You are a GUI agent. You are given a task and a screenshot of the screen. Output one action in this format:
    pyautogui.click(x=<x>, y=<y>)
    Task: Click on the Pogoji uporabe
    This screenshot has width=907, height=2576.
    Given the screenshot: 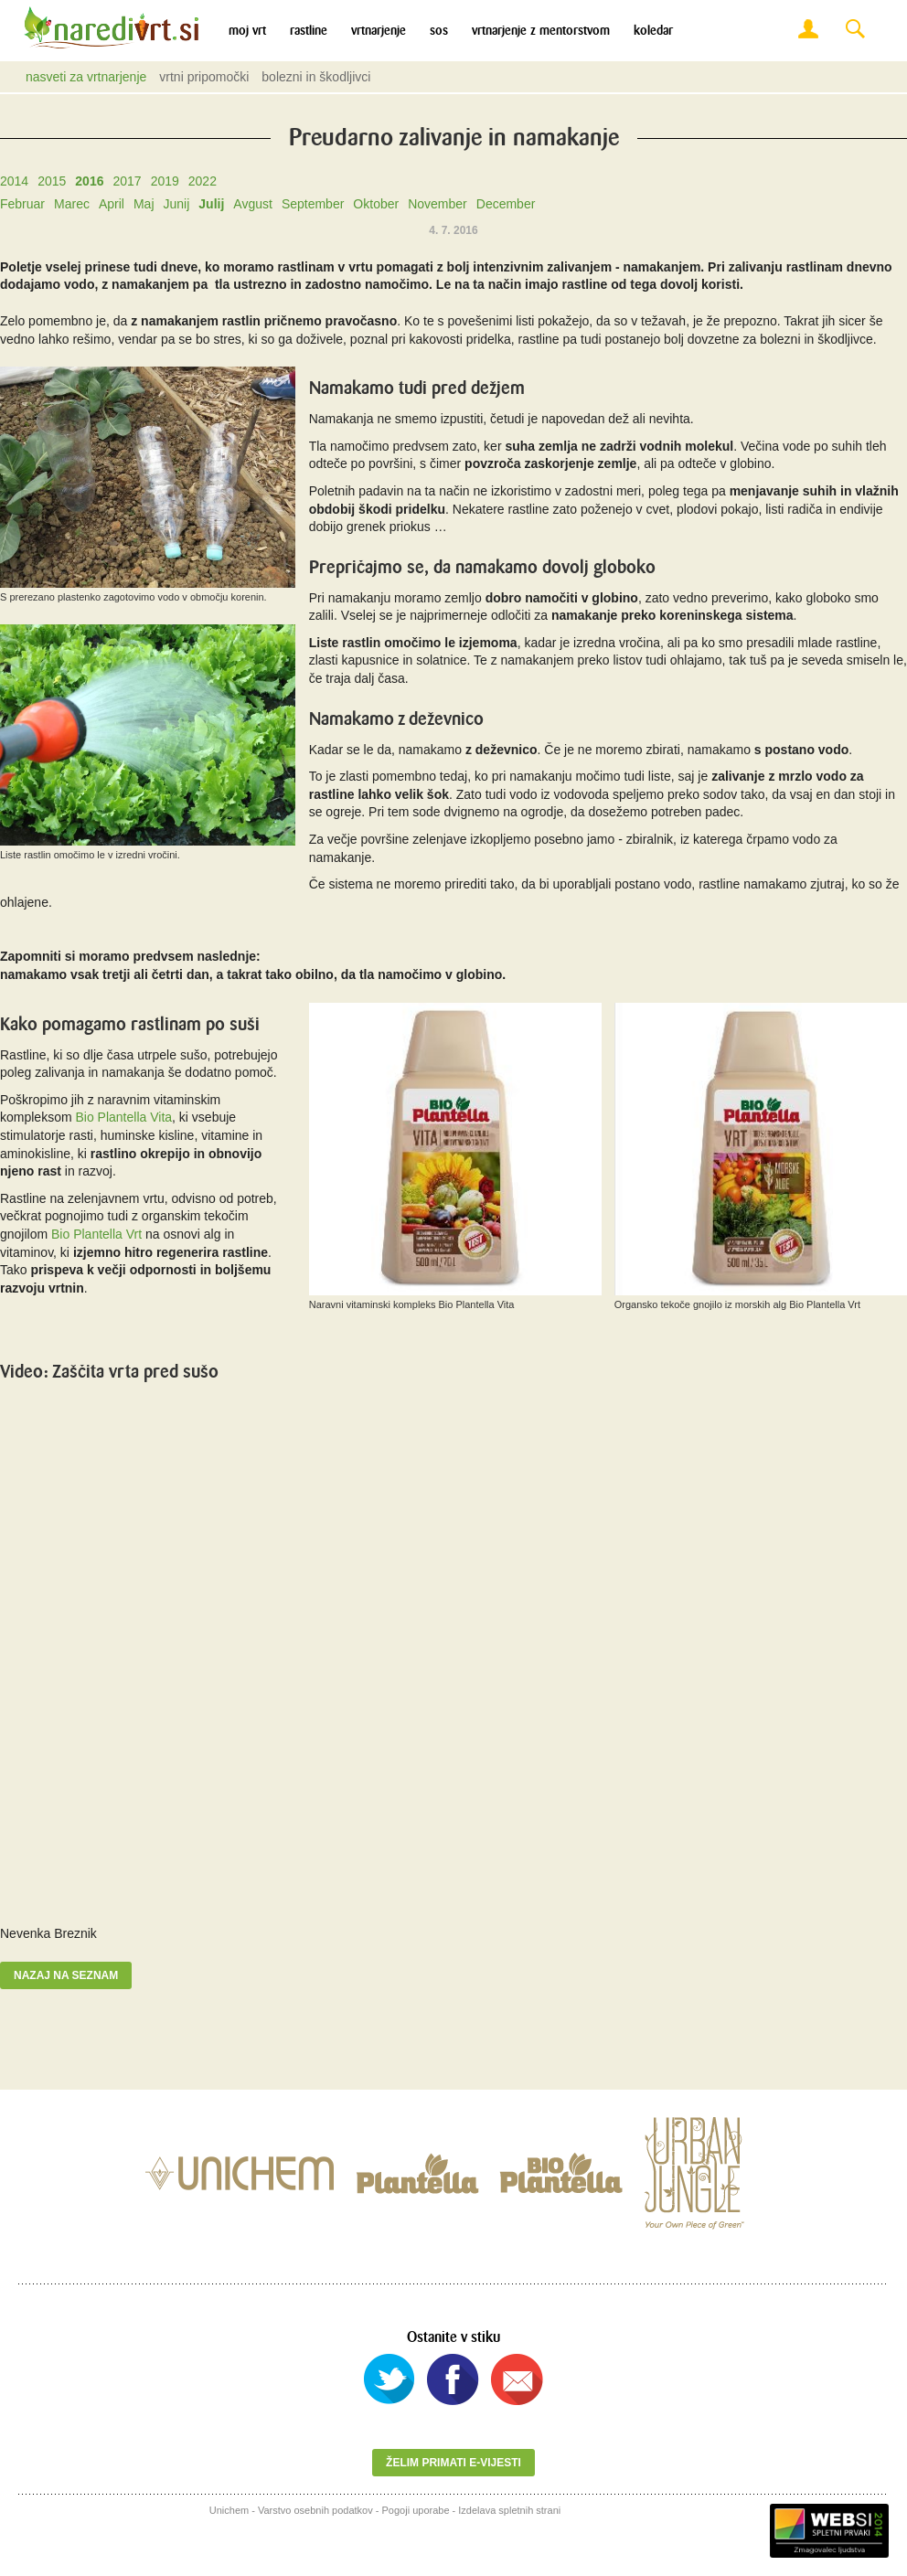 What is the action you would take?
    pyautogui.click(x=416, y=2510)
    